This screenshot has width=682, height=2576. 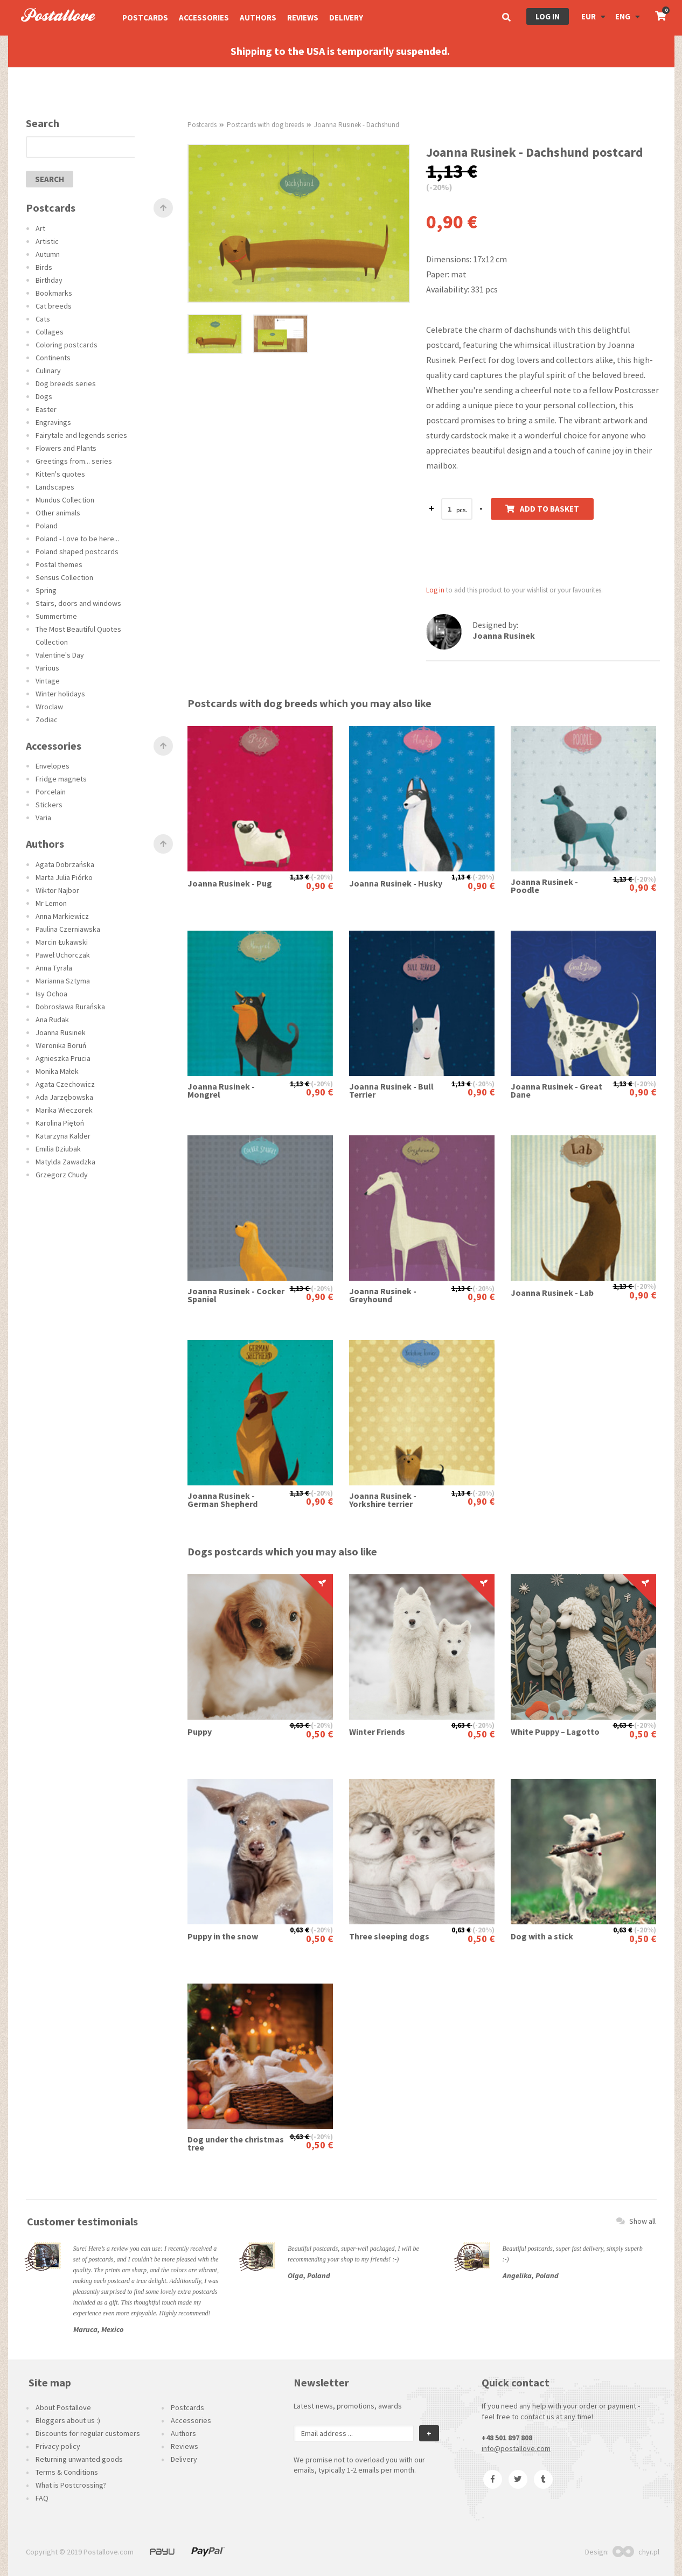 I want to click on Joanna Rusinek - Pug, so click(x=229, y=883).